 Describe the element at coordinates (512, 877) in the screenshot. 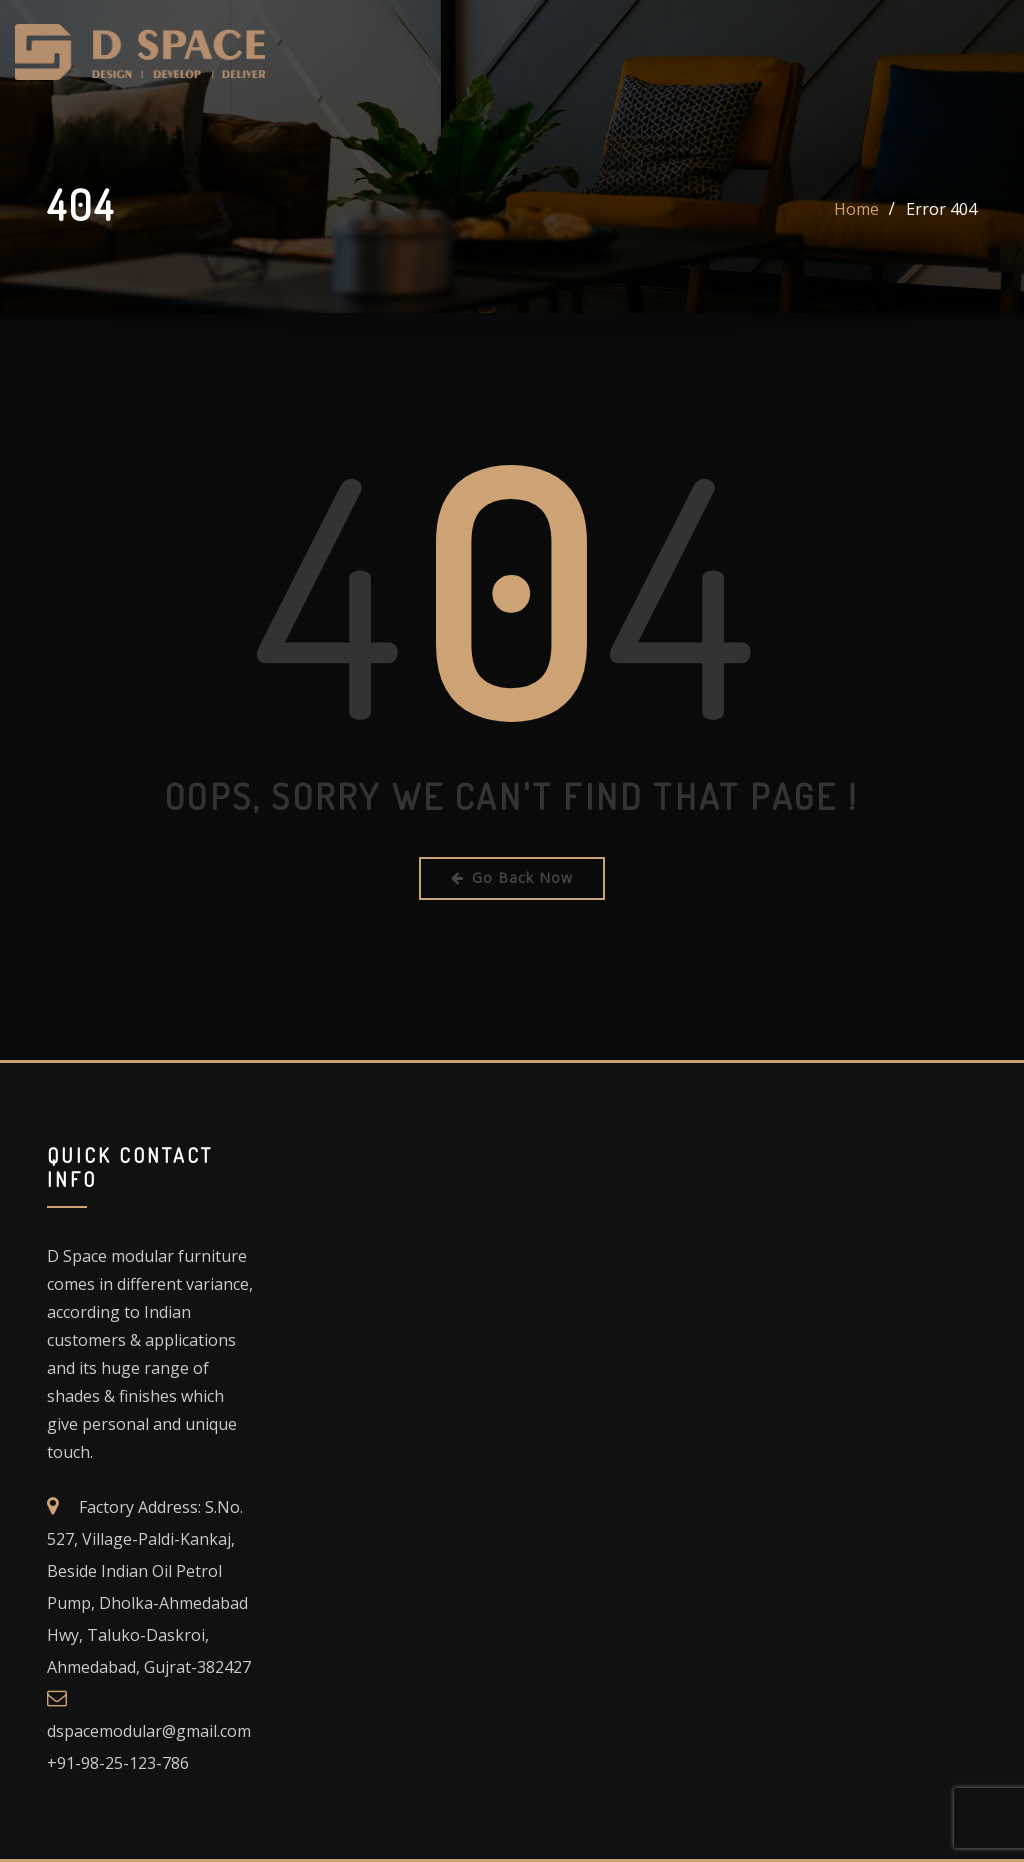

I see `Go Back Now` at that location.